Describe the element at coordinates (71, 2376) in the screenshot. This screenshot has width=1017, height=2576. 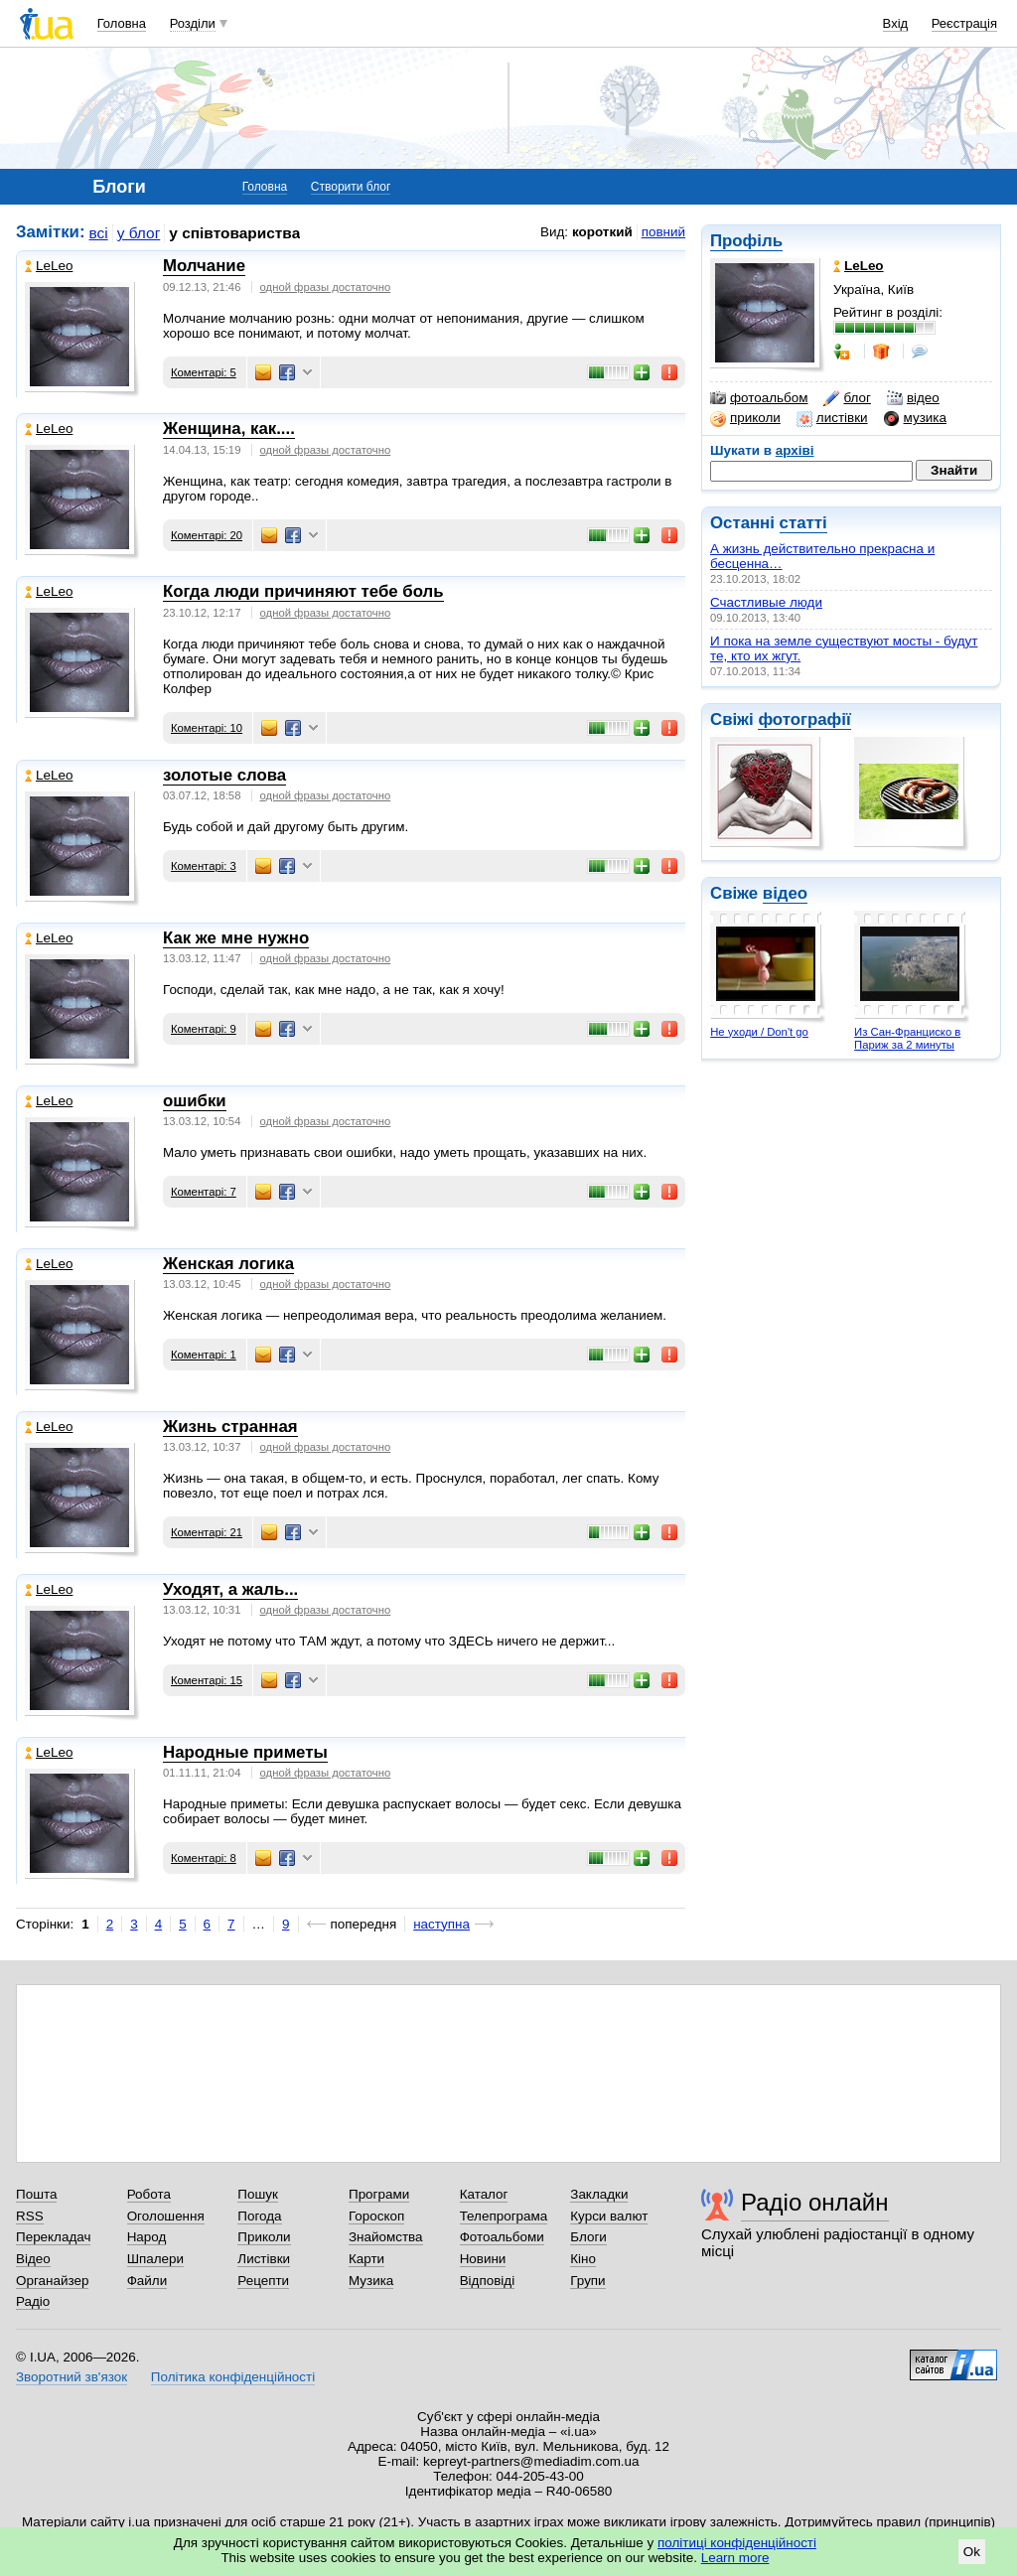
I see `Зворотний зв'язок` at that location.